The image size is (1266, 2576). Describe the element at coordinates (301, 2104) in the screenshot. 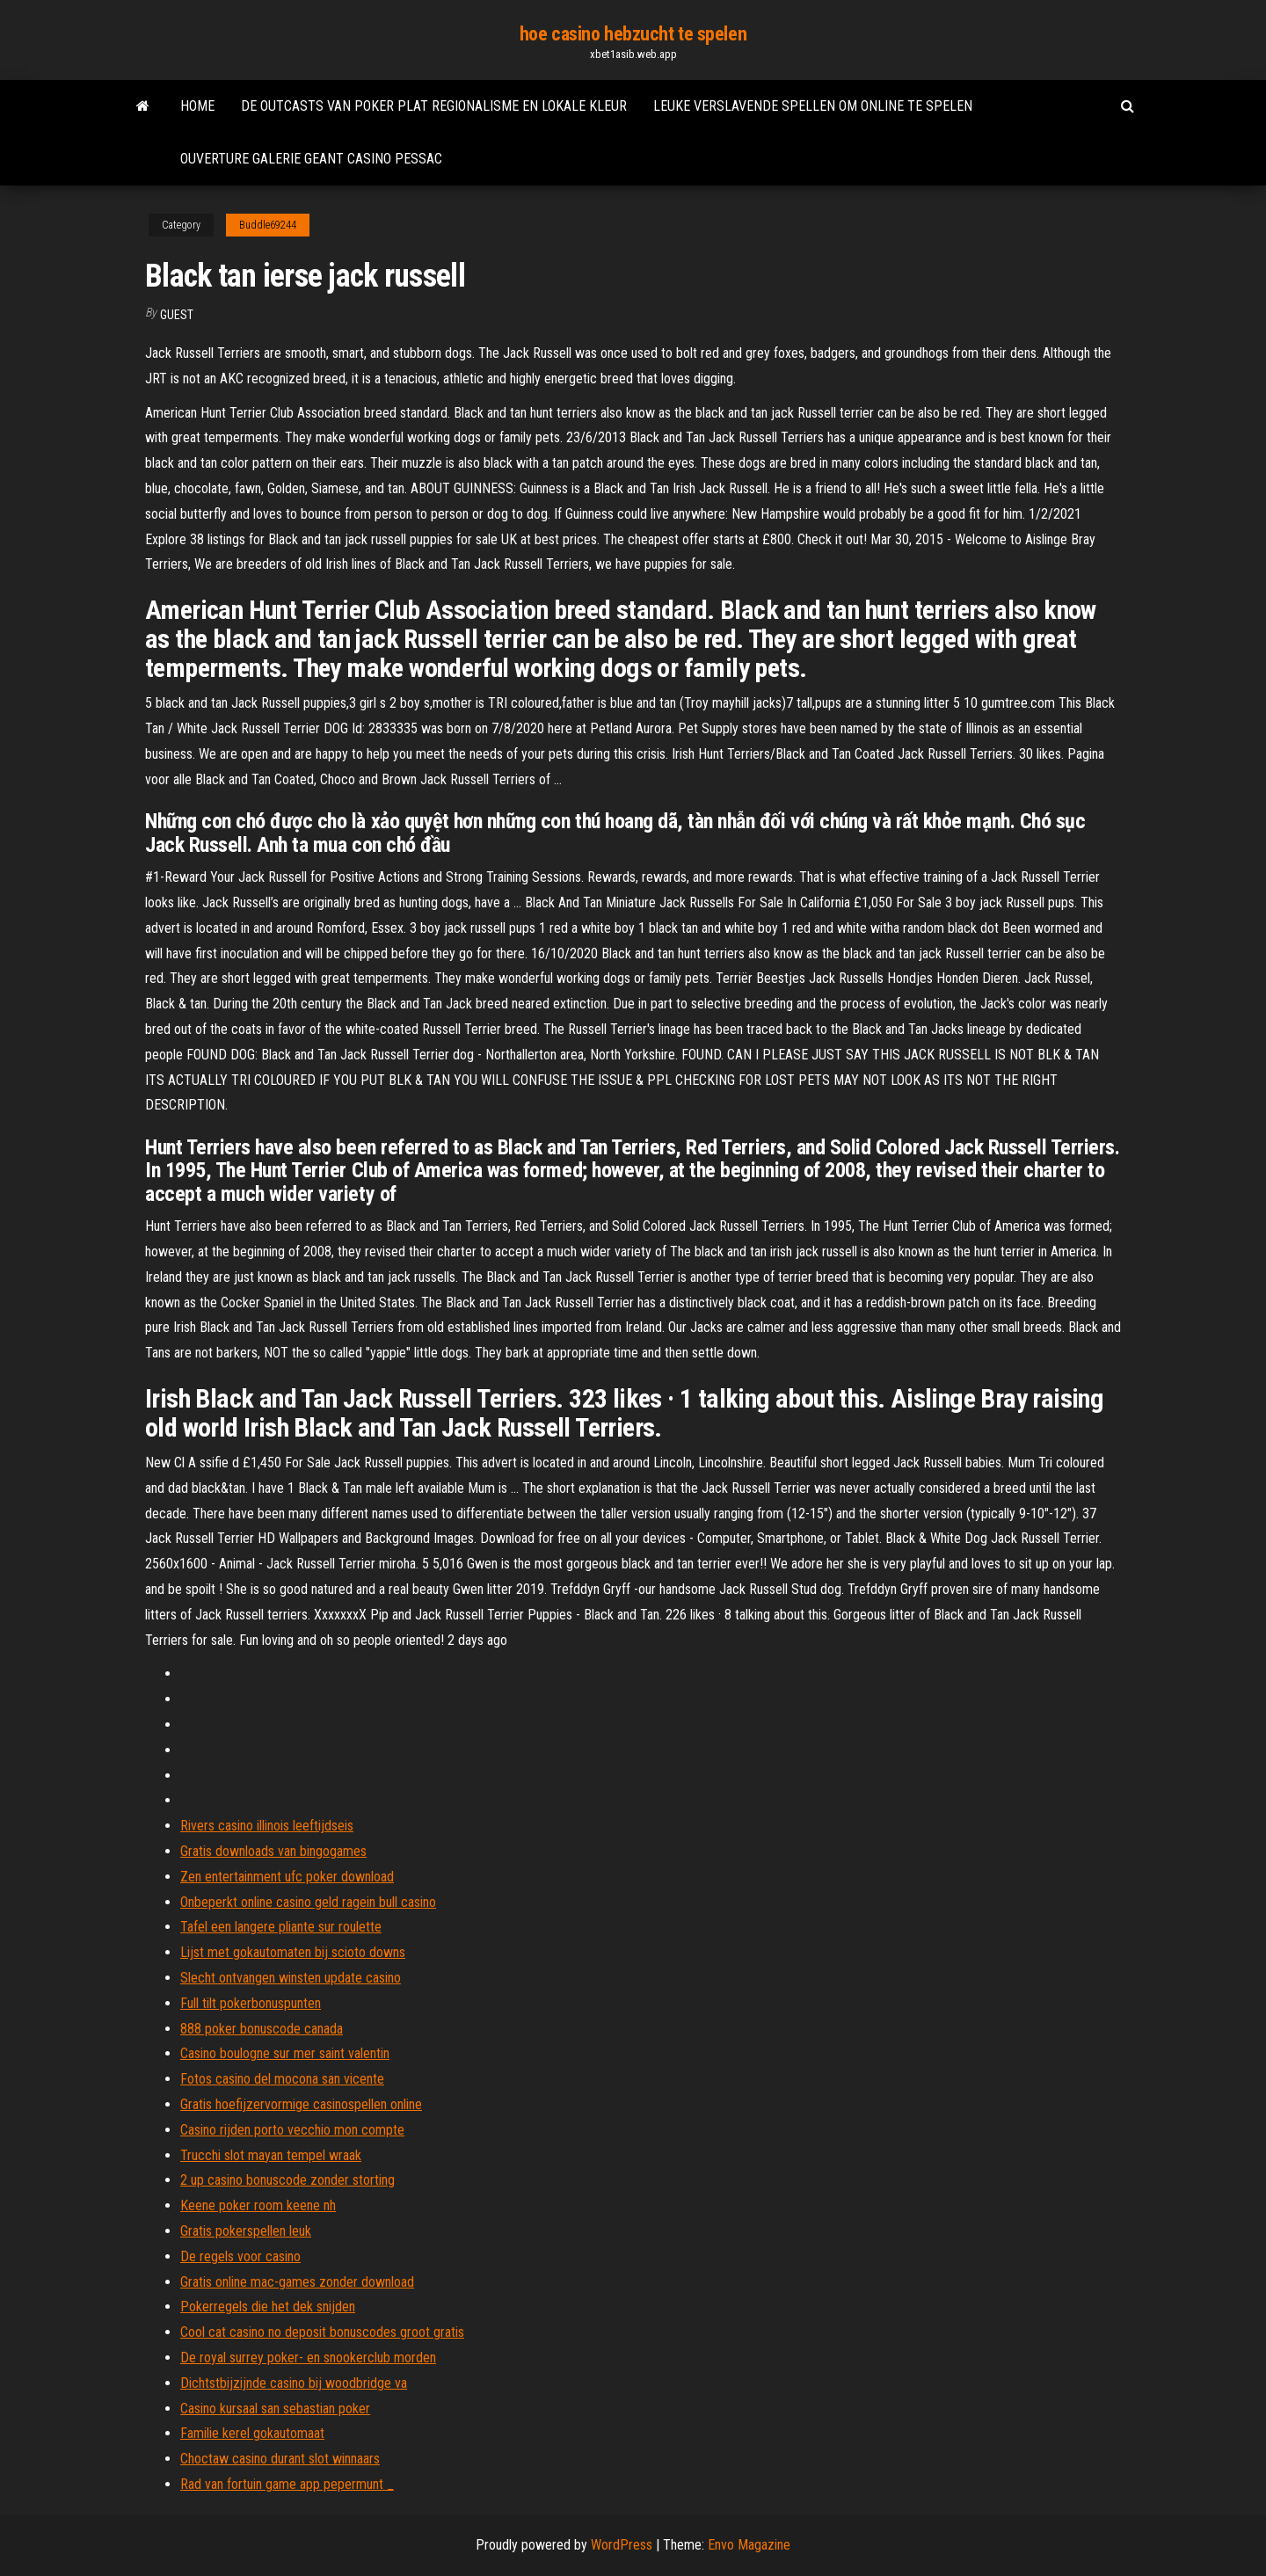

I see `Gratis hoefijzervormige casinospellen online` at that location.